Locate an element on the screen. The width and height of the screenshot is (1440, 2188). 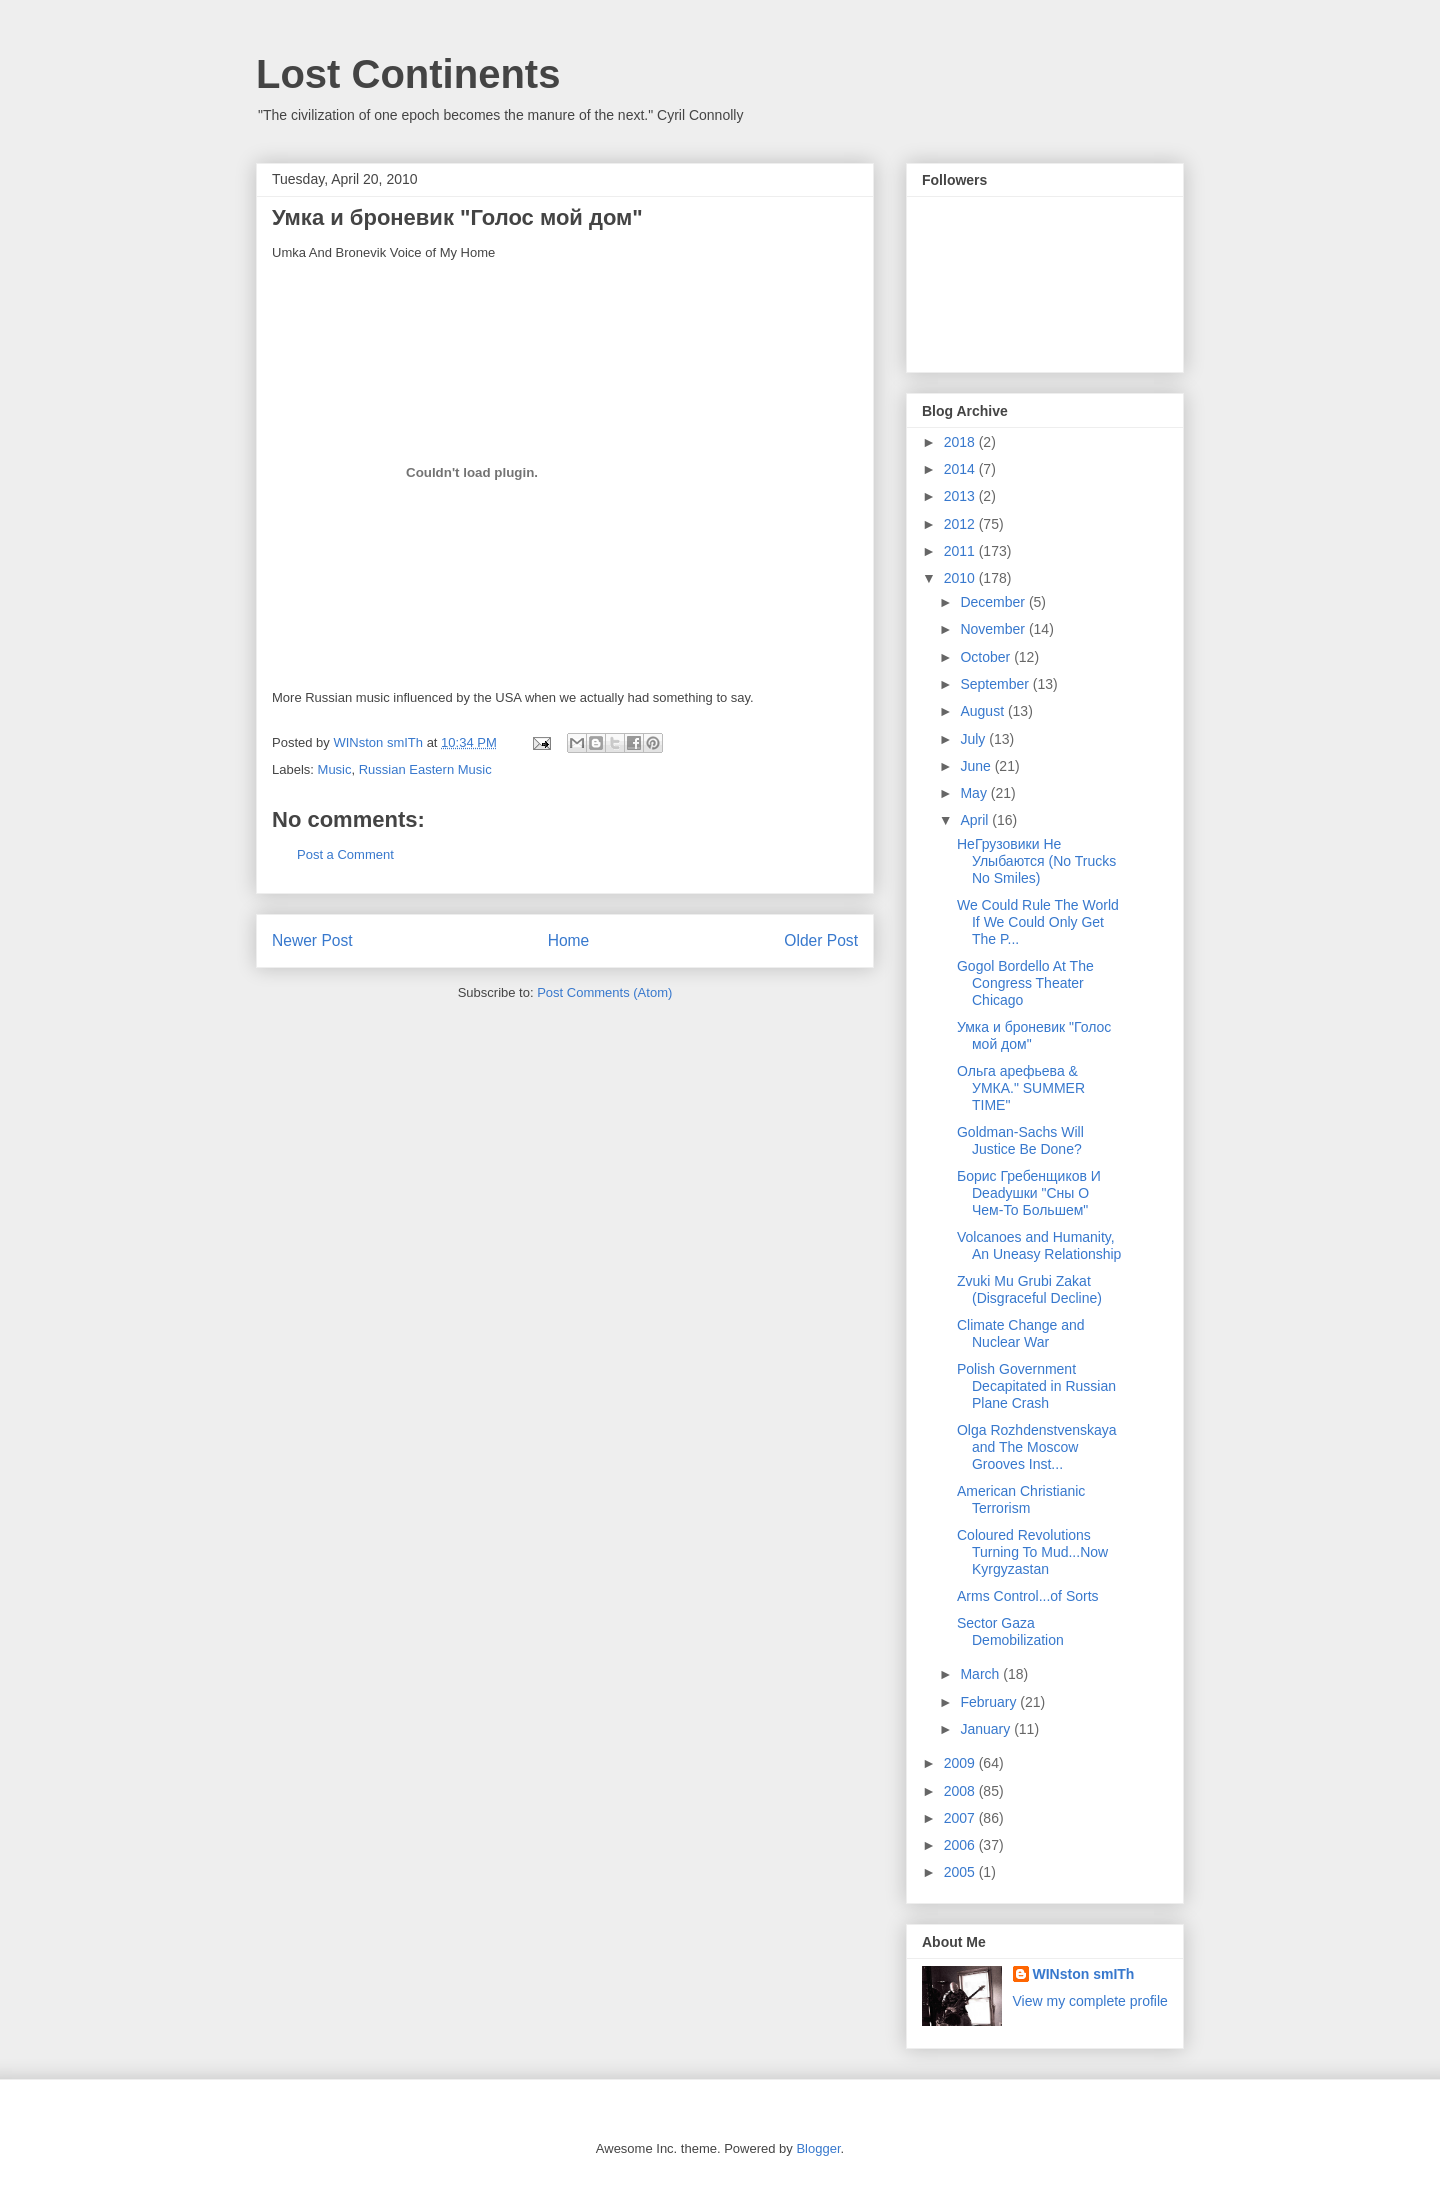
Zvuki Mu Grubi Zakat (Disgraceful Decline) is located at coordinates (1029, 1289).